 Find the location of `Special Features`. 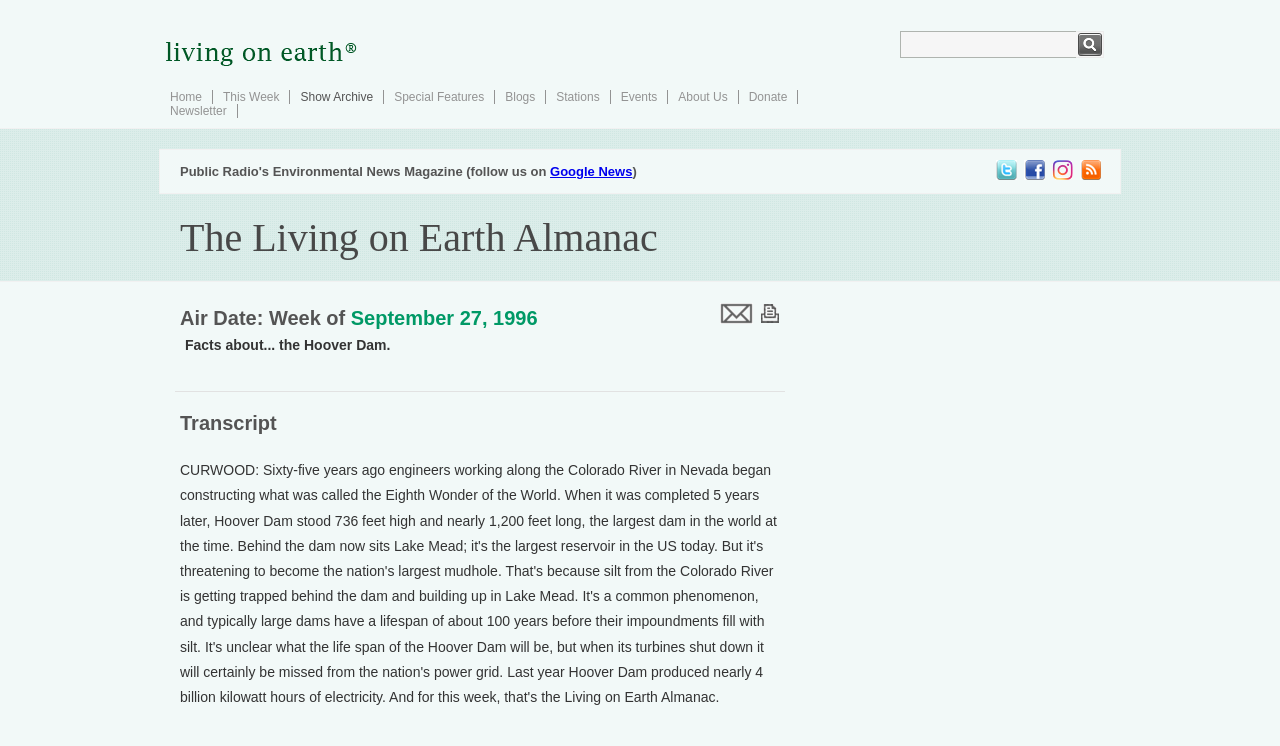

Special Features is located at coordinates (439, 97).